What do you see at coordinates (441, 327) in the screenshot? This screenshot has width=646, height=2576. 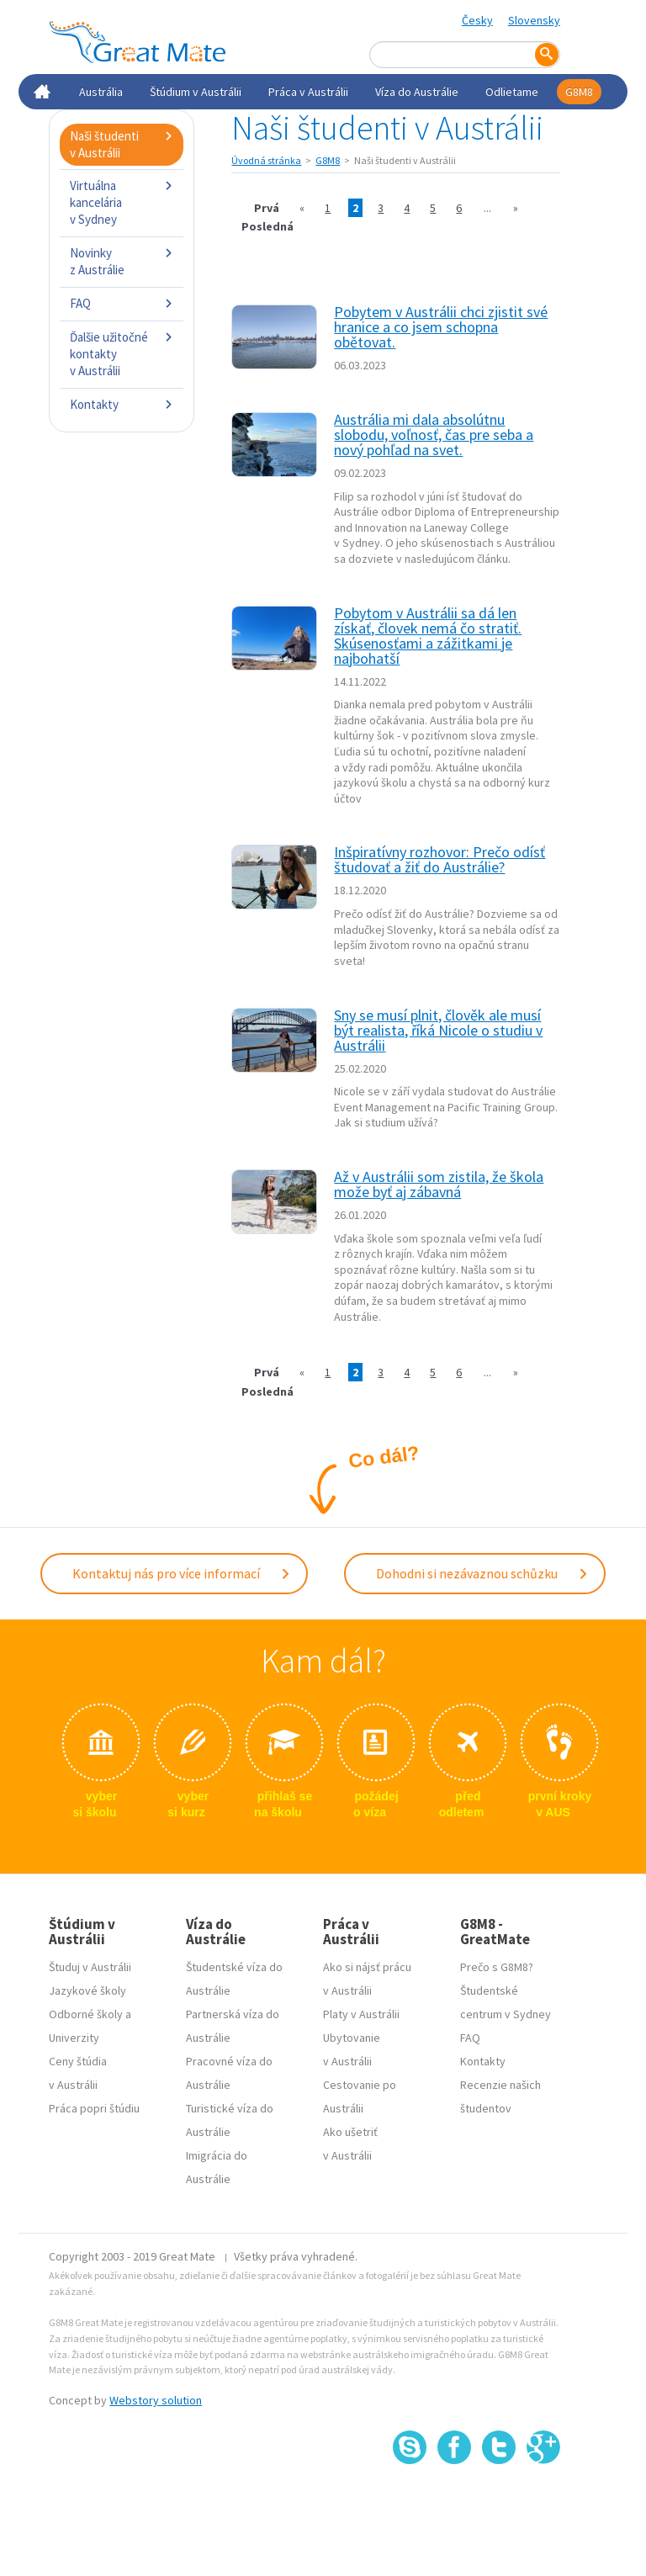 I see `Pobytem v Austrálii chci zjistit své hranice a co jsem schopna obětovat.` at bounding box center [441, 327].